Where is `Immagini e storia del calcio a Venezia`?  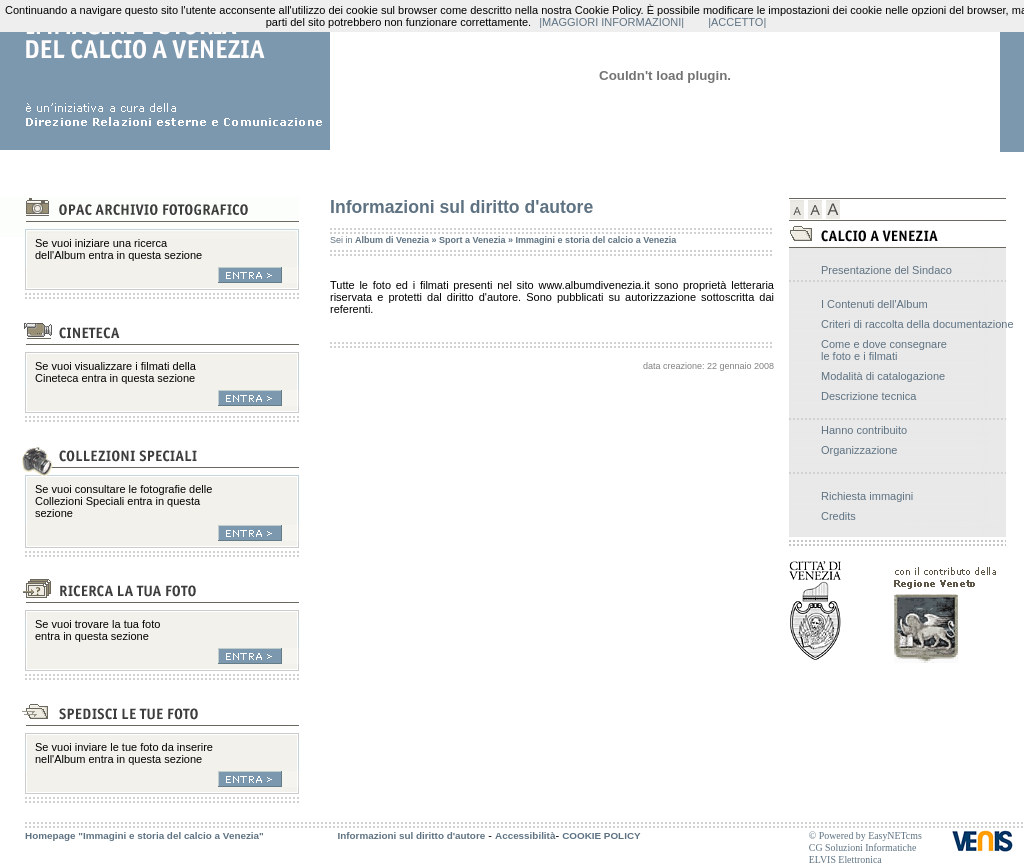
Immagini e storia del calcio a Venezia is located at coordinates (596, 240).